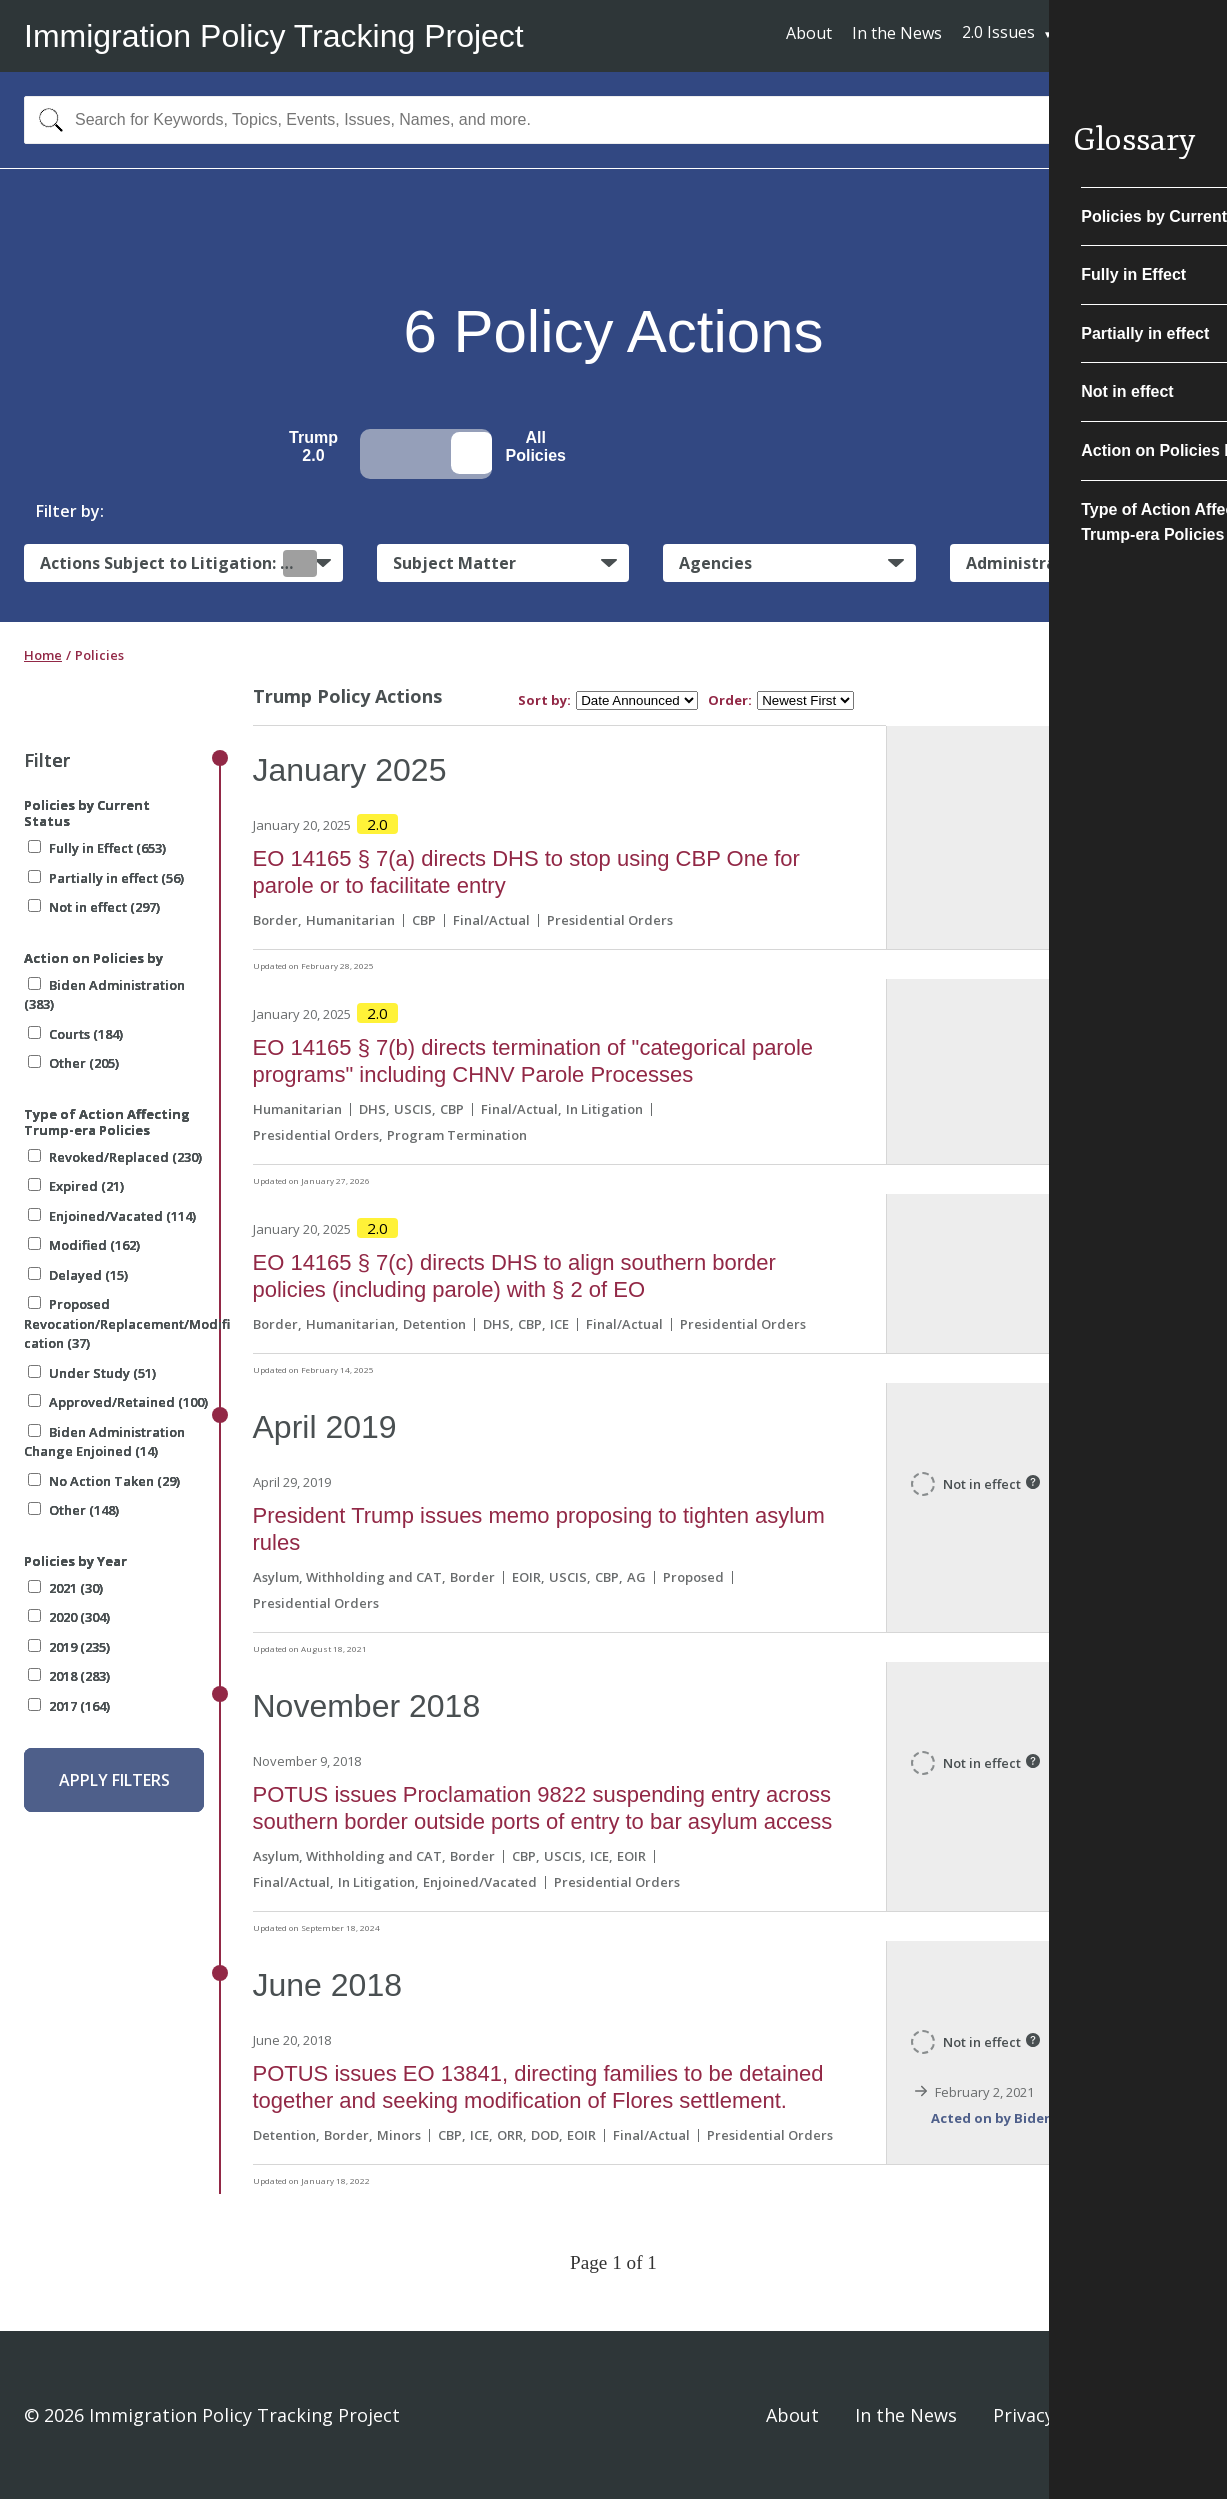  Describe the element at coordinates (809, 33) in the screenshot. I see `About` at that location.